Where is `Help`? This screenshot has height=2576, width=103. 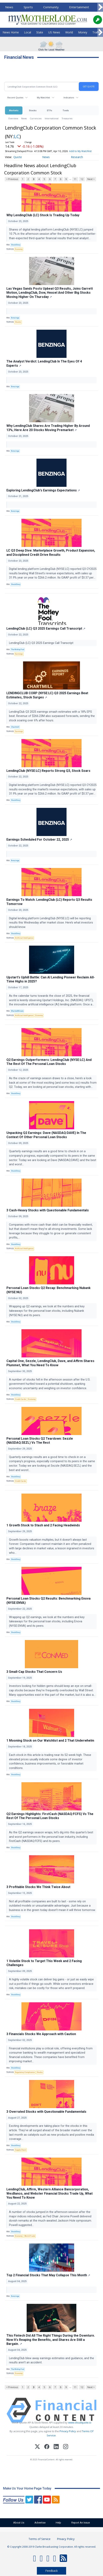 Help is located at coordinates (59, 2522).